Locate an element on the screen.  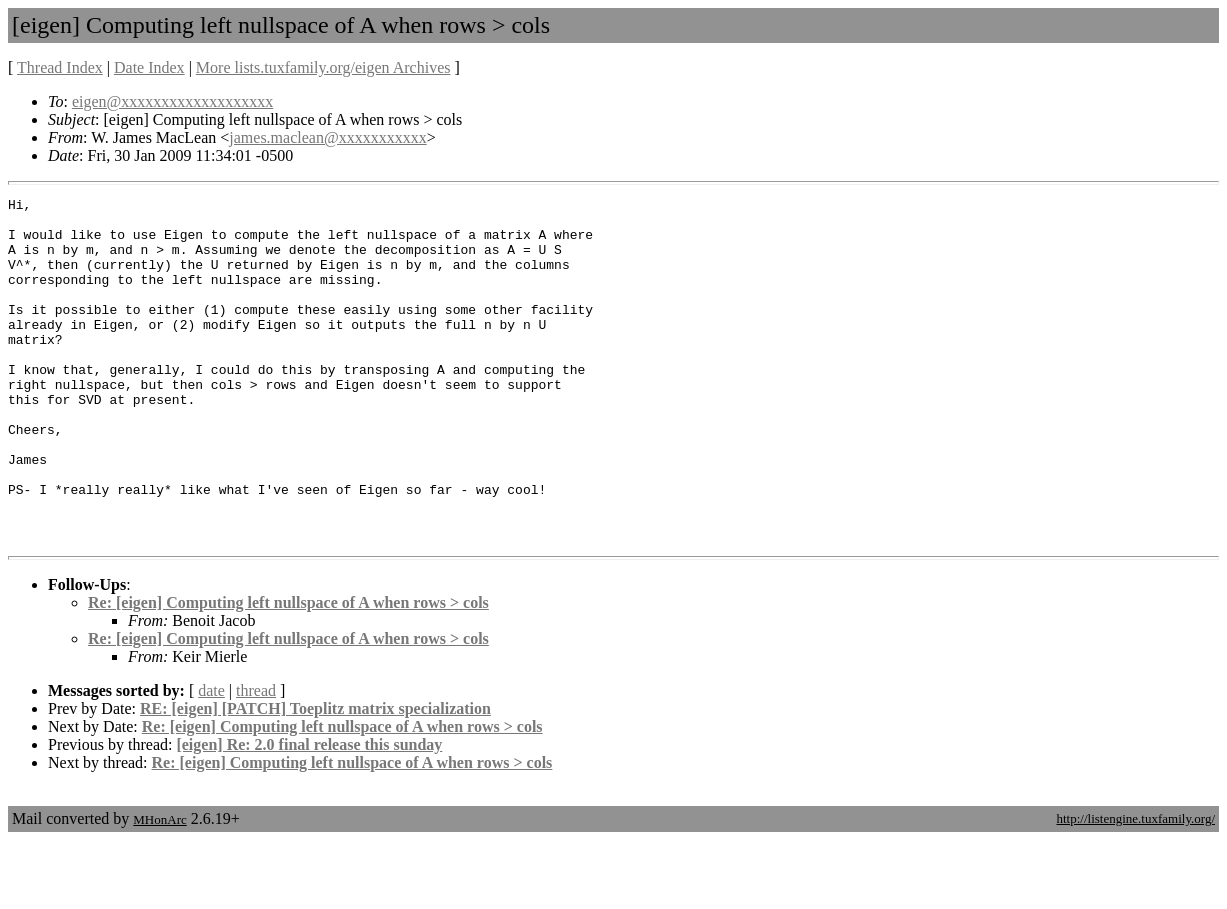
Thread Index is located at coordinates (60, 67).